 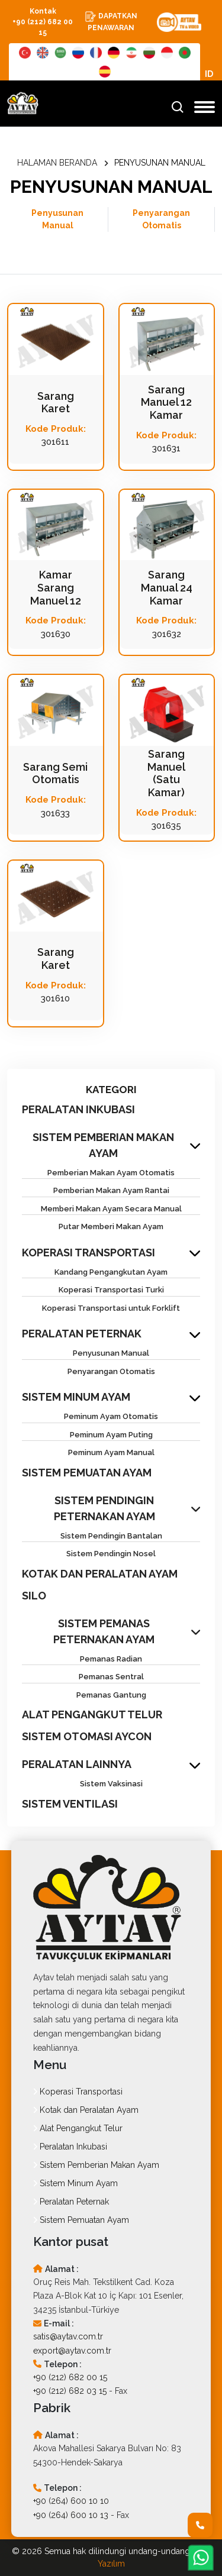 I want to click on Sarang Manual 24 Kamar, so click(x=166, y=587).